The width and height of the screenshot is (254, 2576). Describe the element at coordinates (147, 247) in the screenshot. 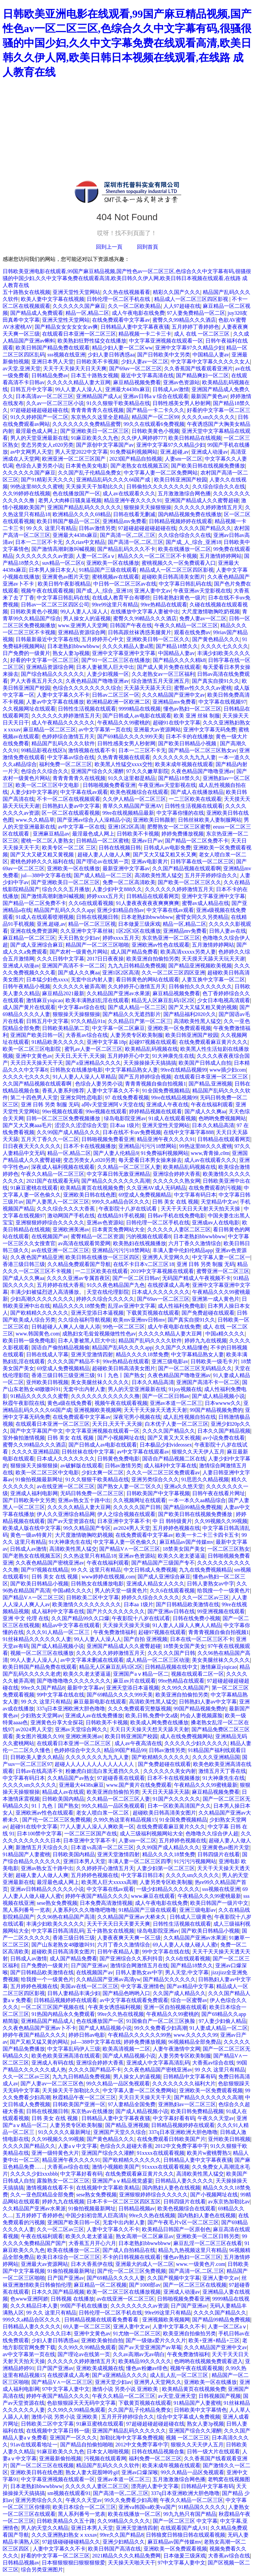

I see `回到首頁` at that location.